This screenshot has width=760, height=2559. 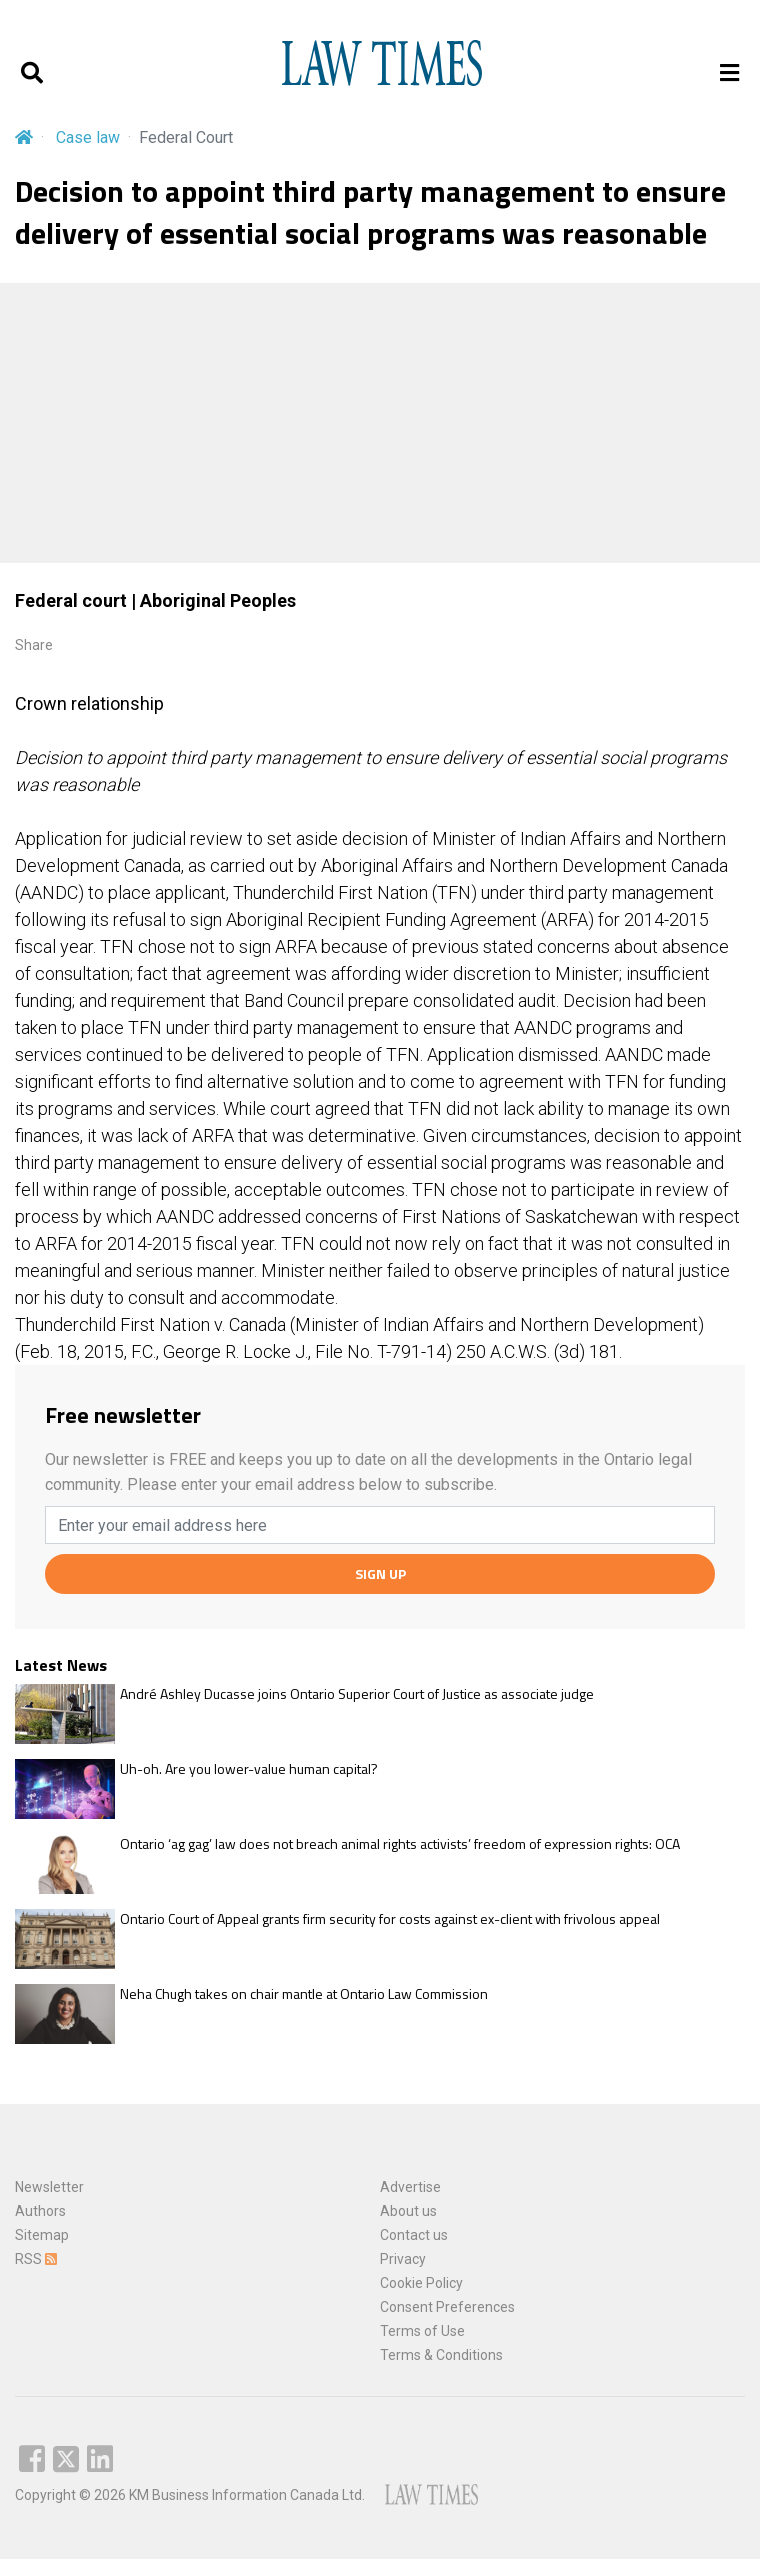 I want to click on About us, so click(x=408, y=2211).